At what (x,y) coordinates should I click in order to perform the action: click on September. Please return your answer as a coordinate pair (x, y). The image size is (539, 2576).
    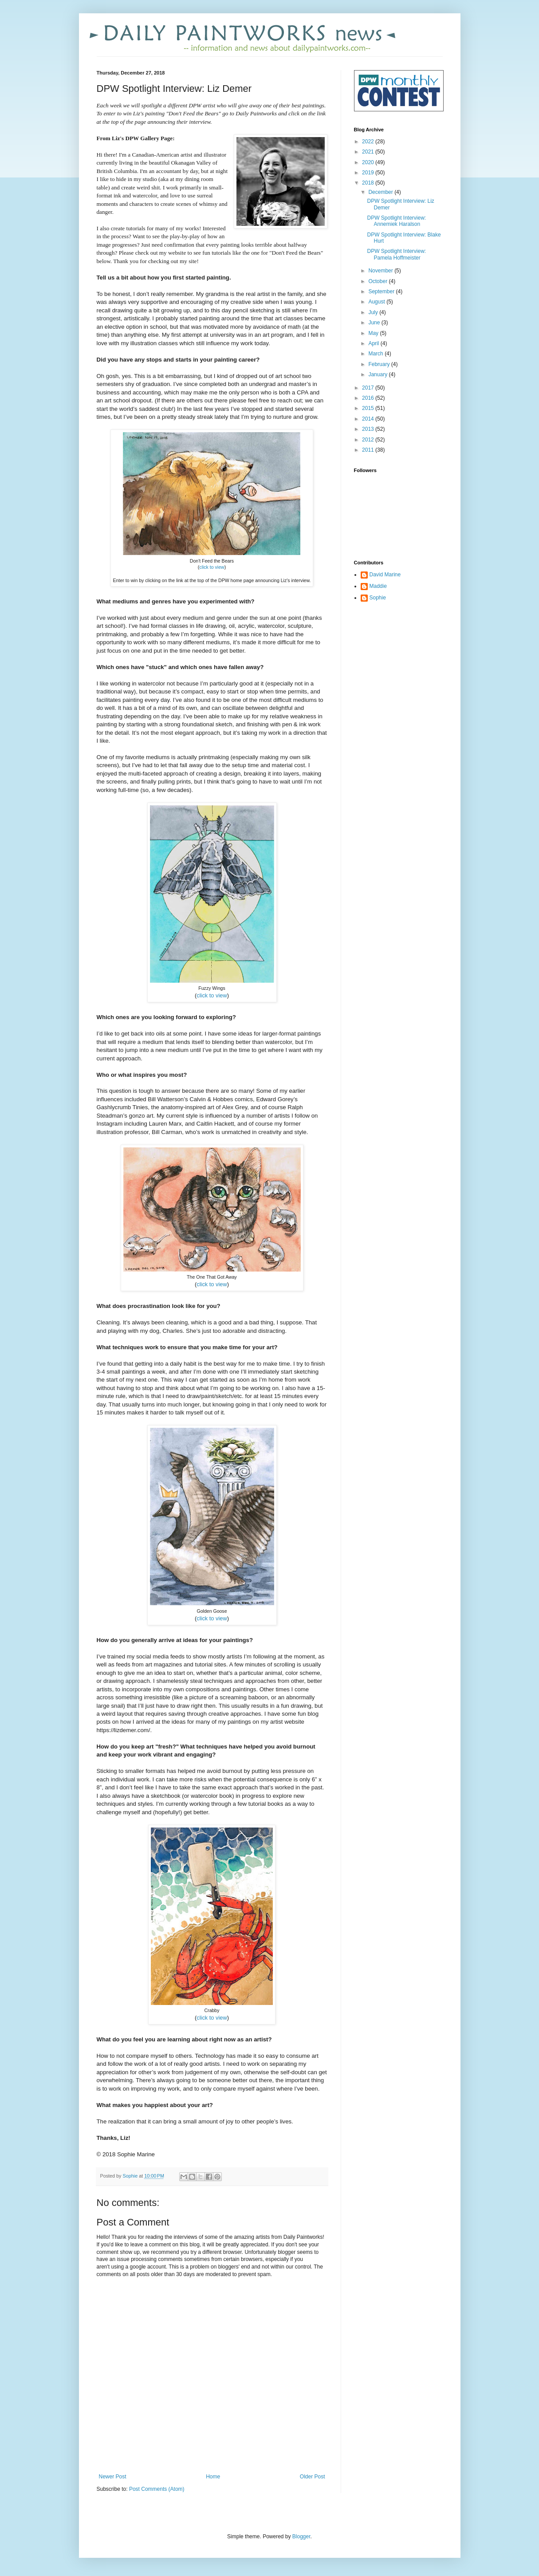
    Looking at the image, I should click on (382, 291).